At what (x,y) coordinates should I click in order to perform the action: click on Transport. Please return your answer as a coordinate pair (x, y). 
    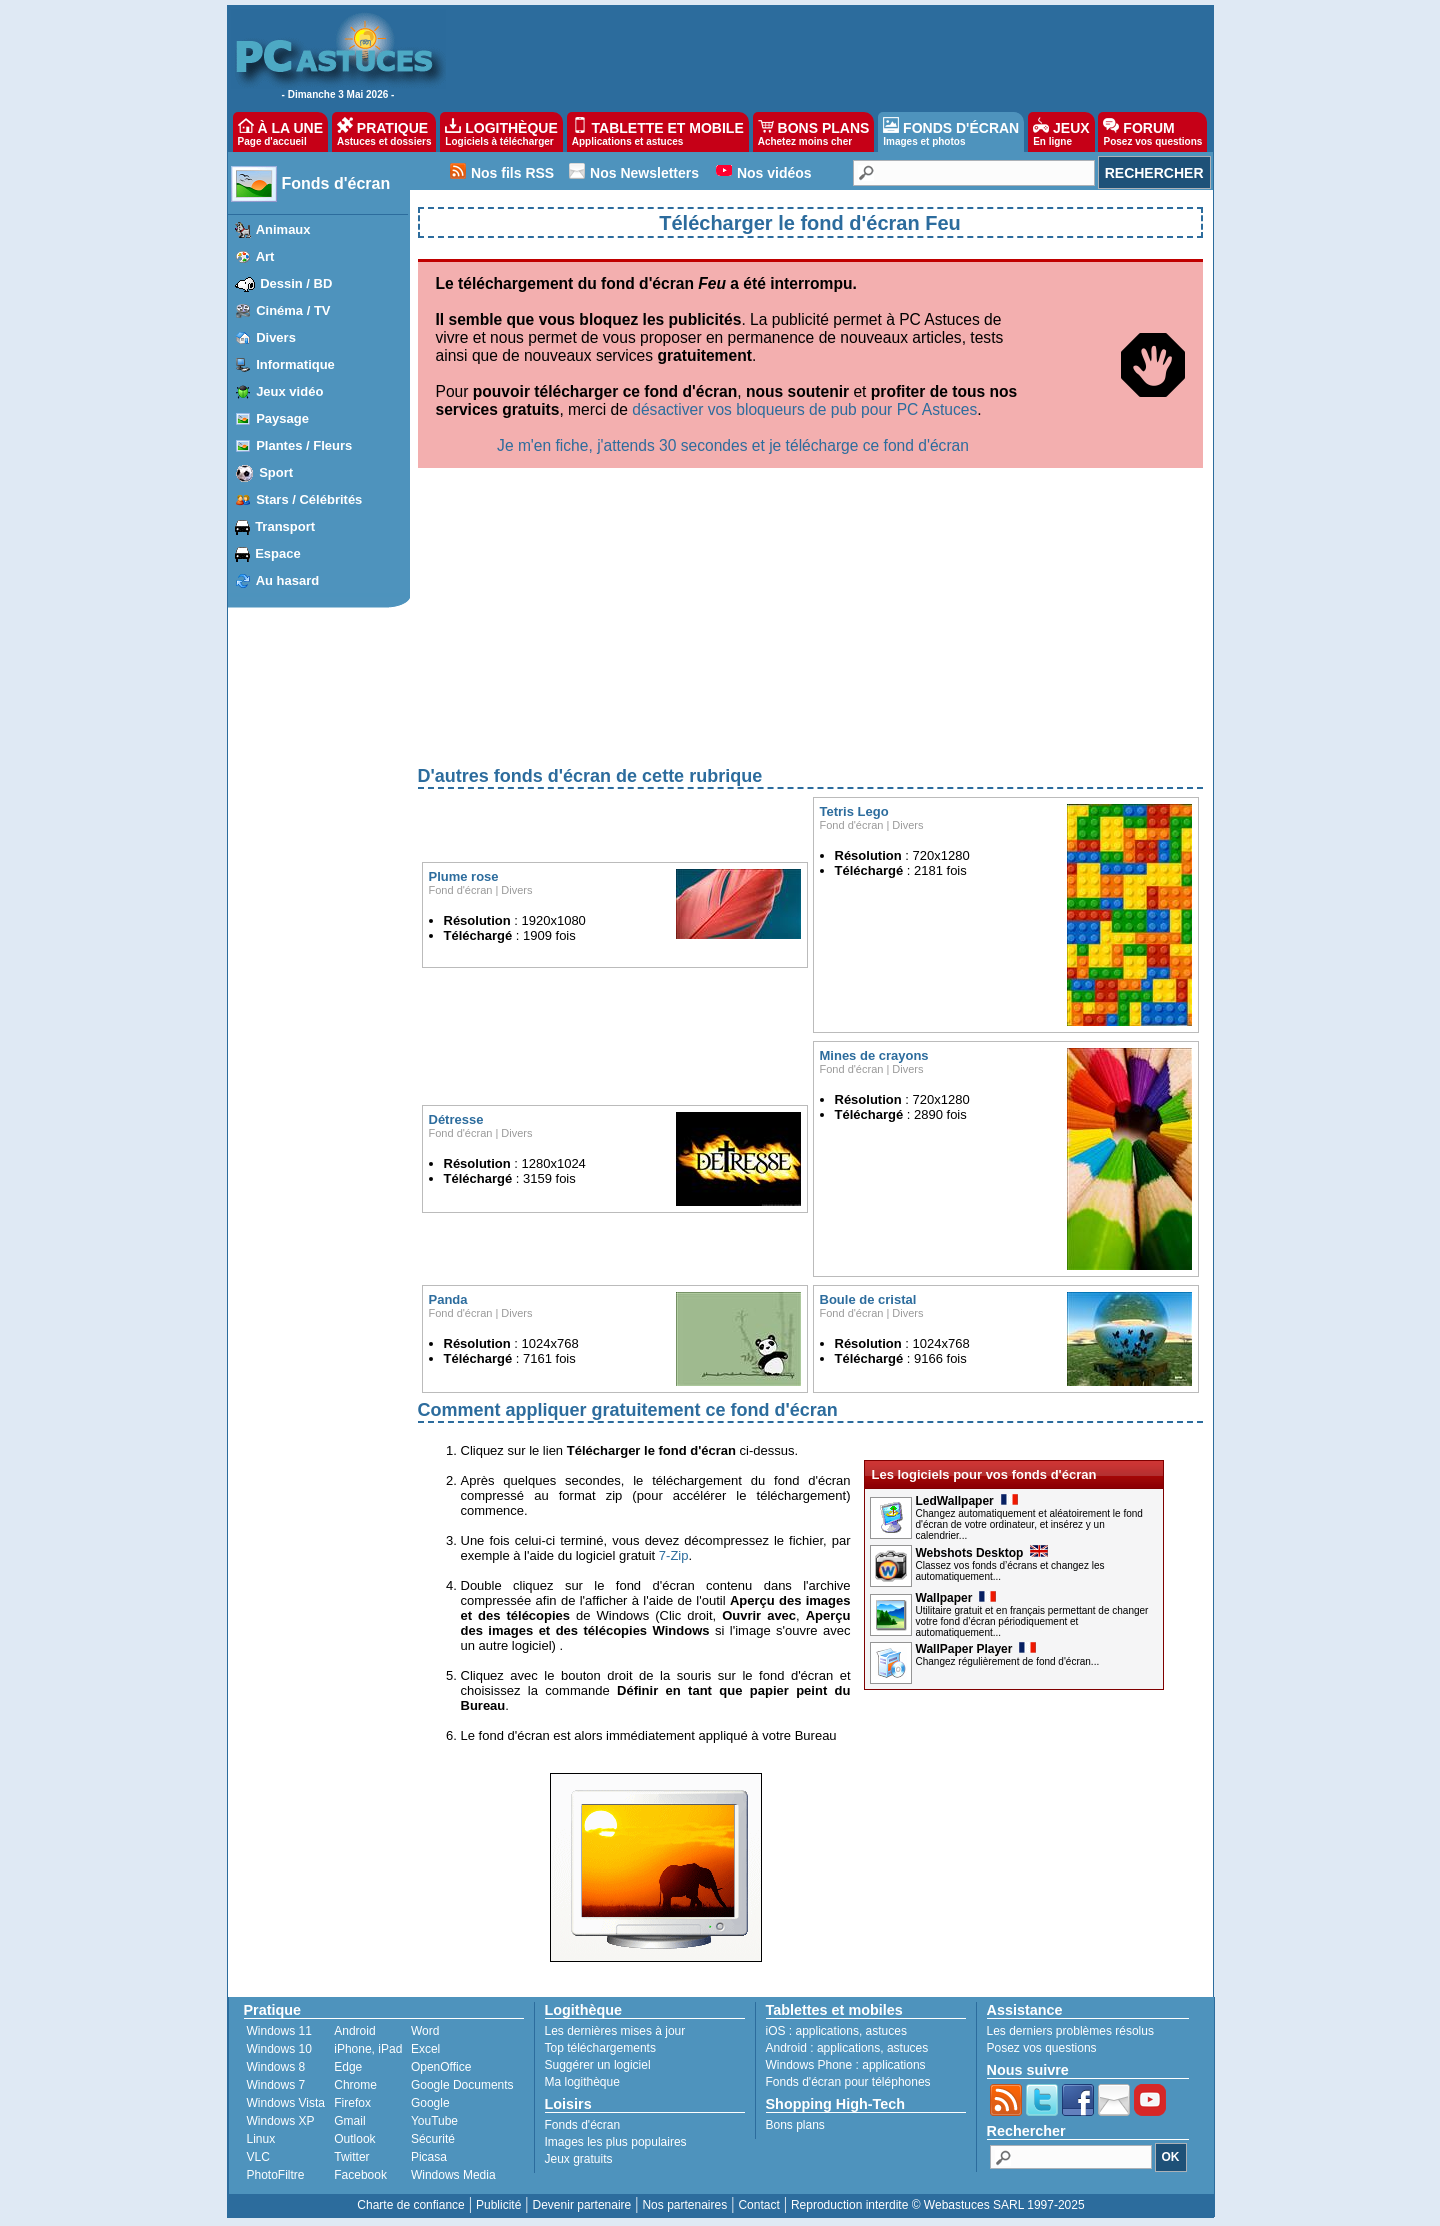
    Looking at the image, I should click on (285, 526).